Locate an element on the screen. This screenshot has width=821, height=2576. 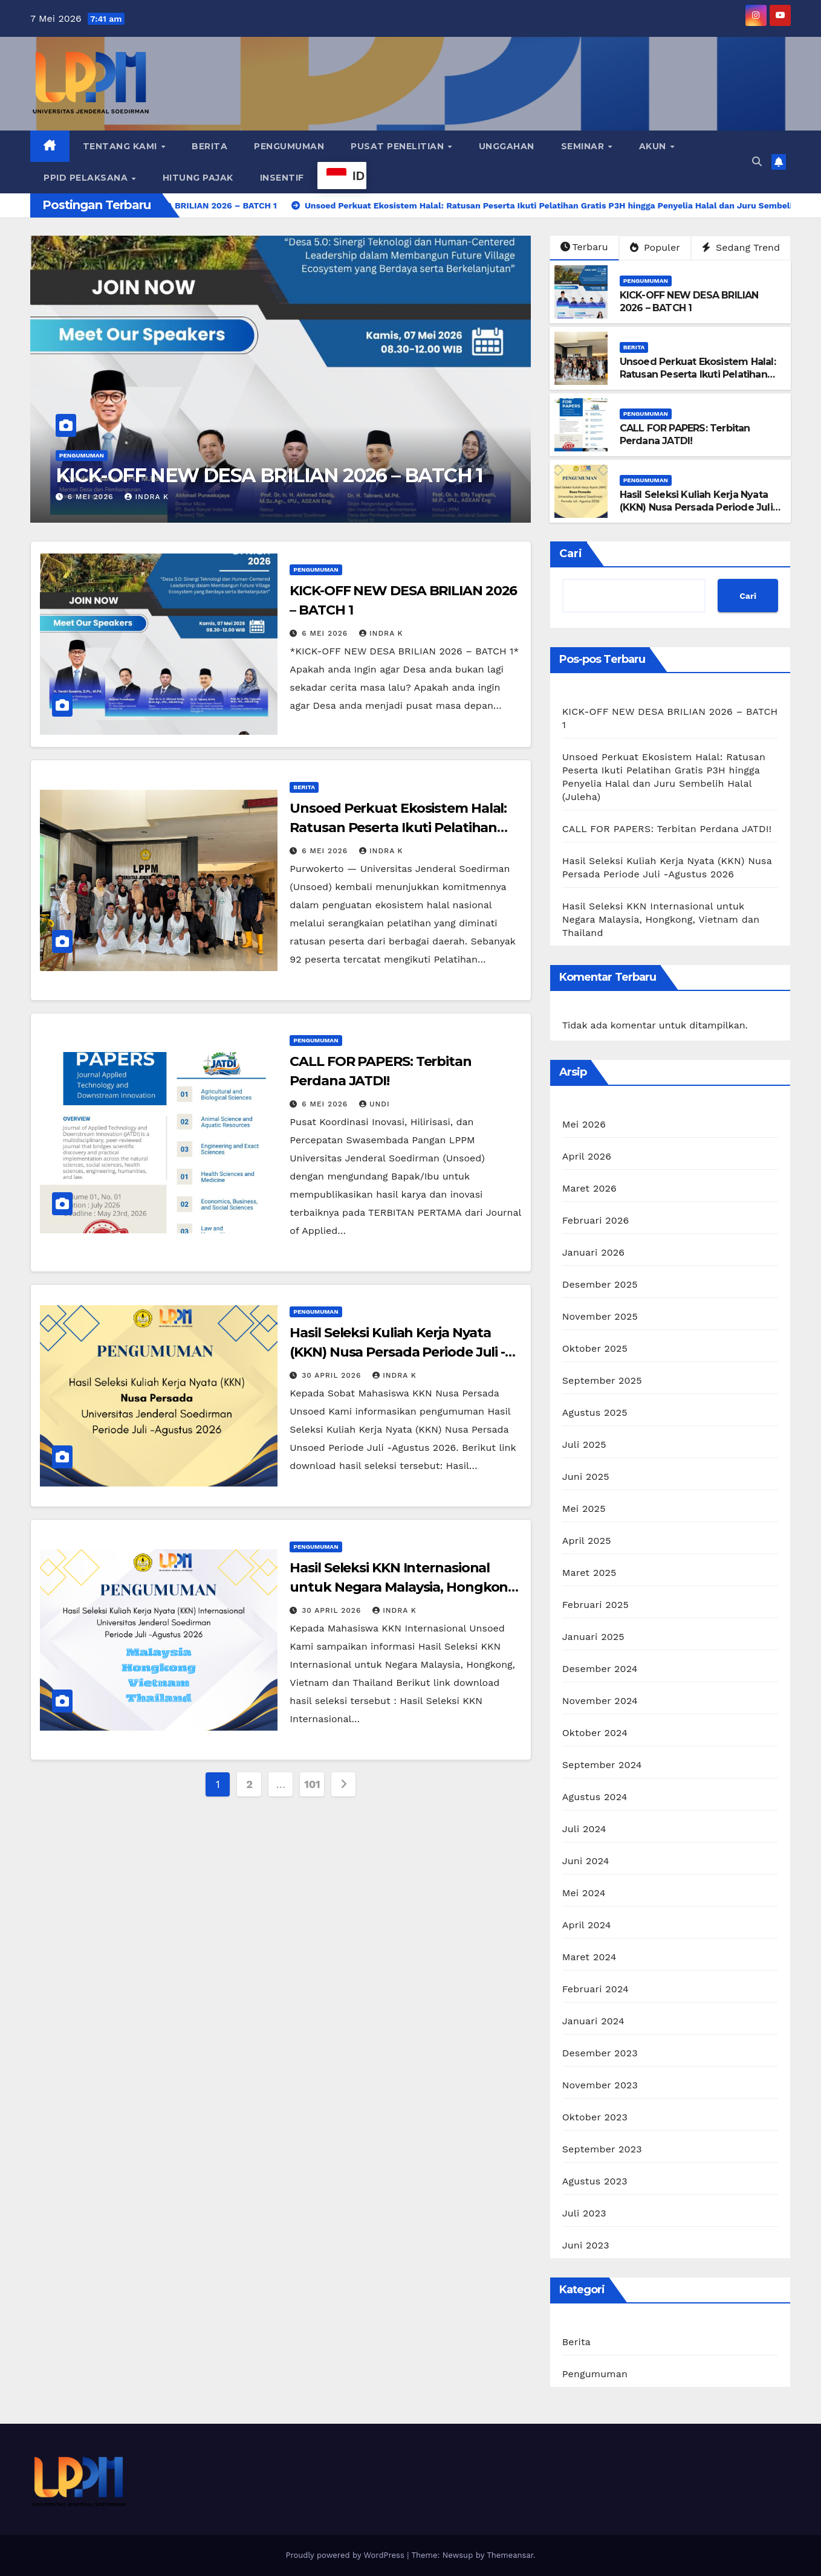
Oktober 2024 is located at coordinates (595, 1732).